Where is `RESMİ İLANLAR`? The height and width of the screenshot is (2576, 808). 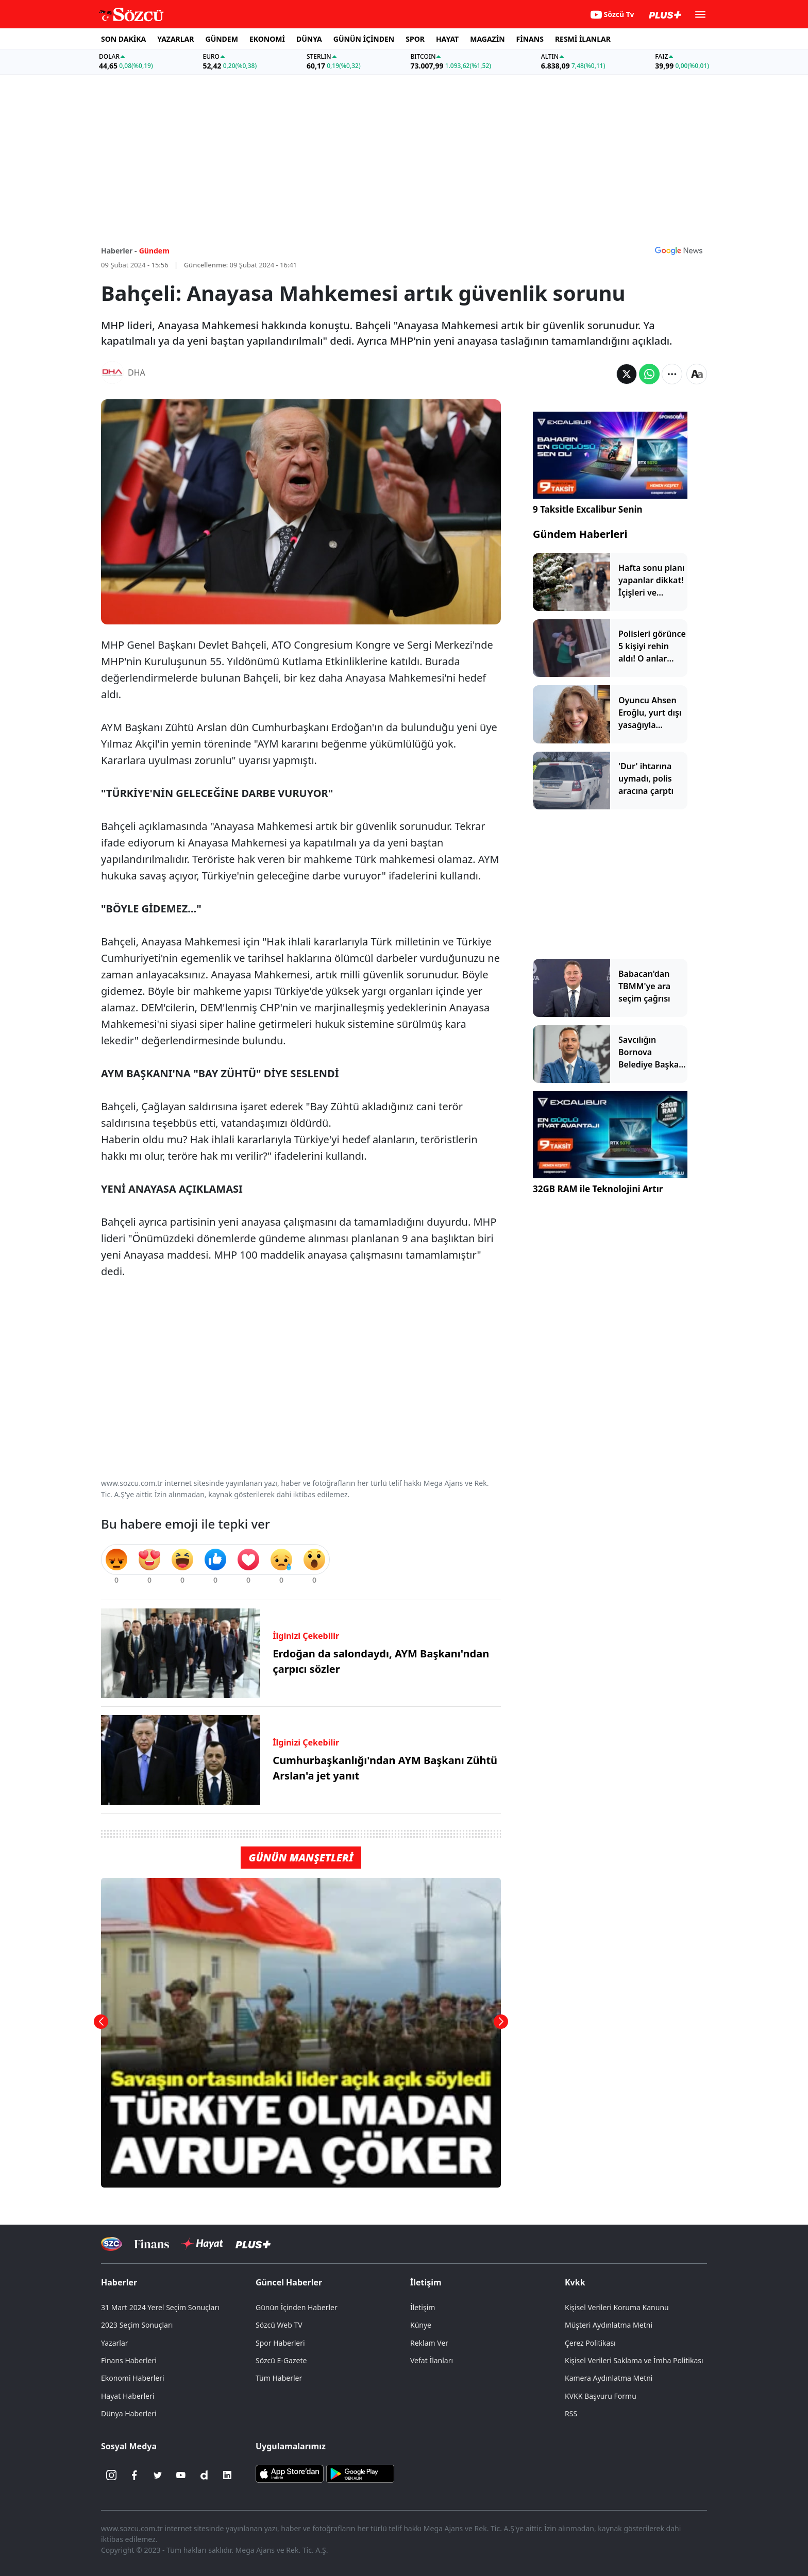 RESMİ İLANLAR is located at coordinates (583, 39).